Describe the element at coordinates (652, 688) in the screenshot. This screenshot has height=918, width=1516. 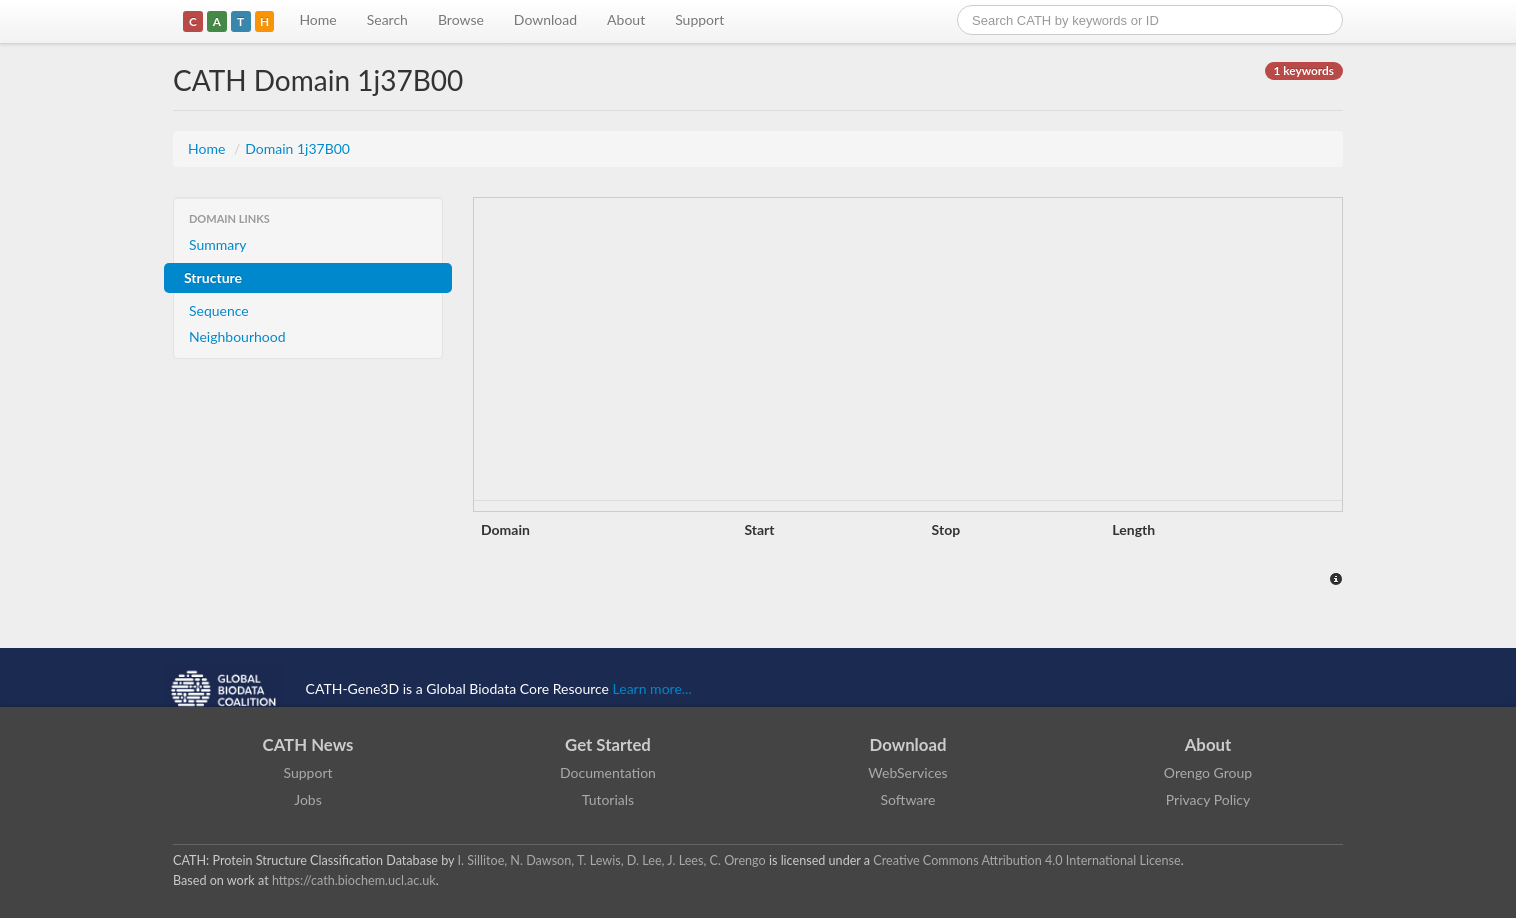
I see `Learn more...` at that location.